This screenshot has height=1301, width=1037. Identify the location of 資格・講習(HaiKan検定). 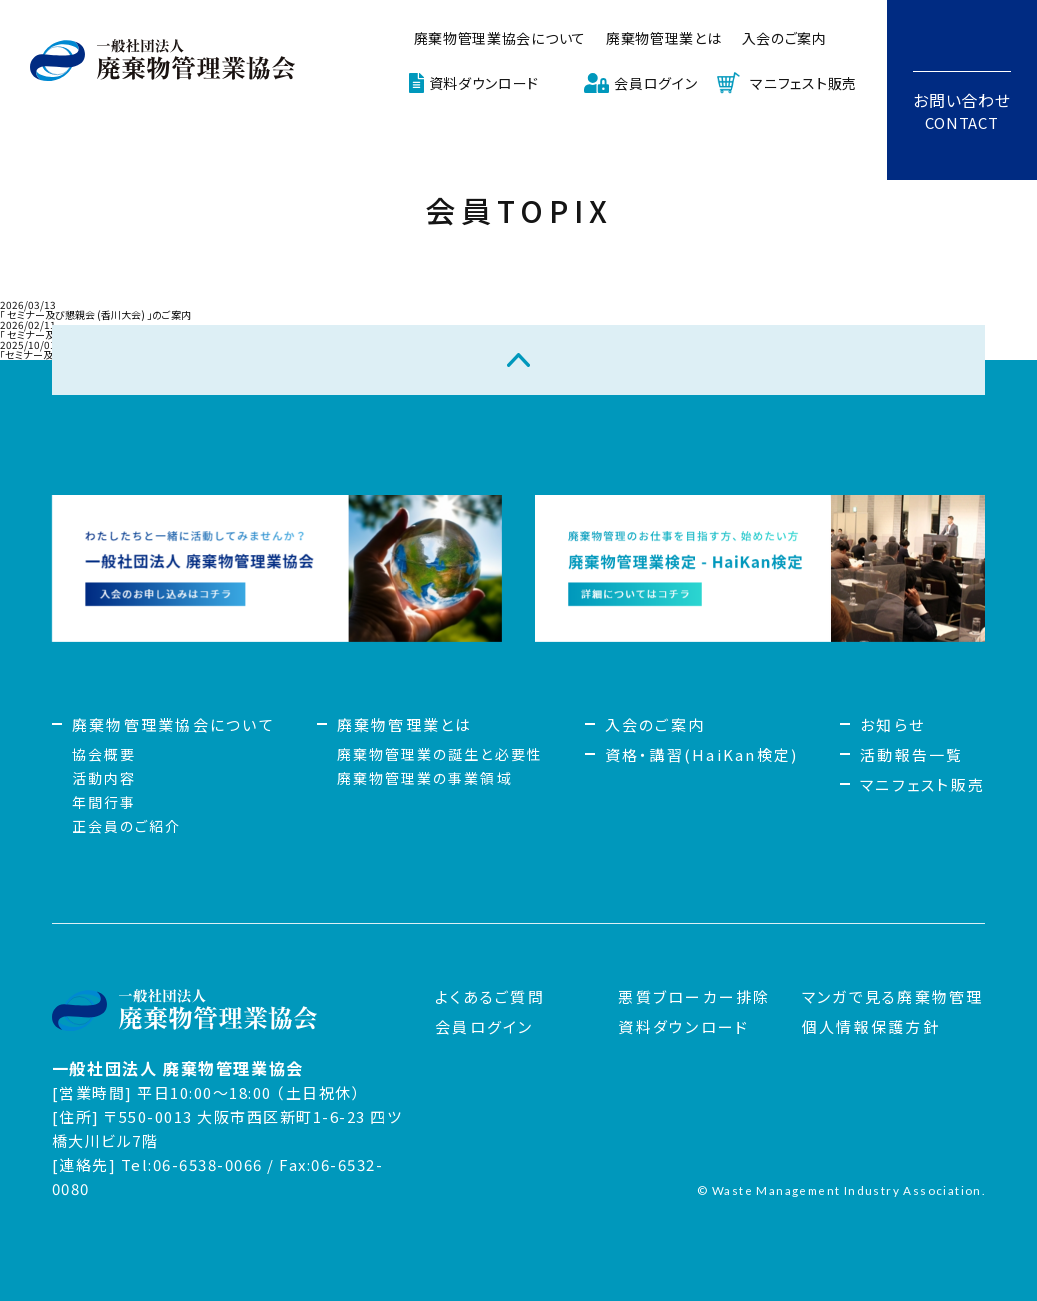
(702, 754).